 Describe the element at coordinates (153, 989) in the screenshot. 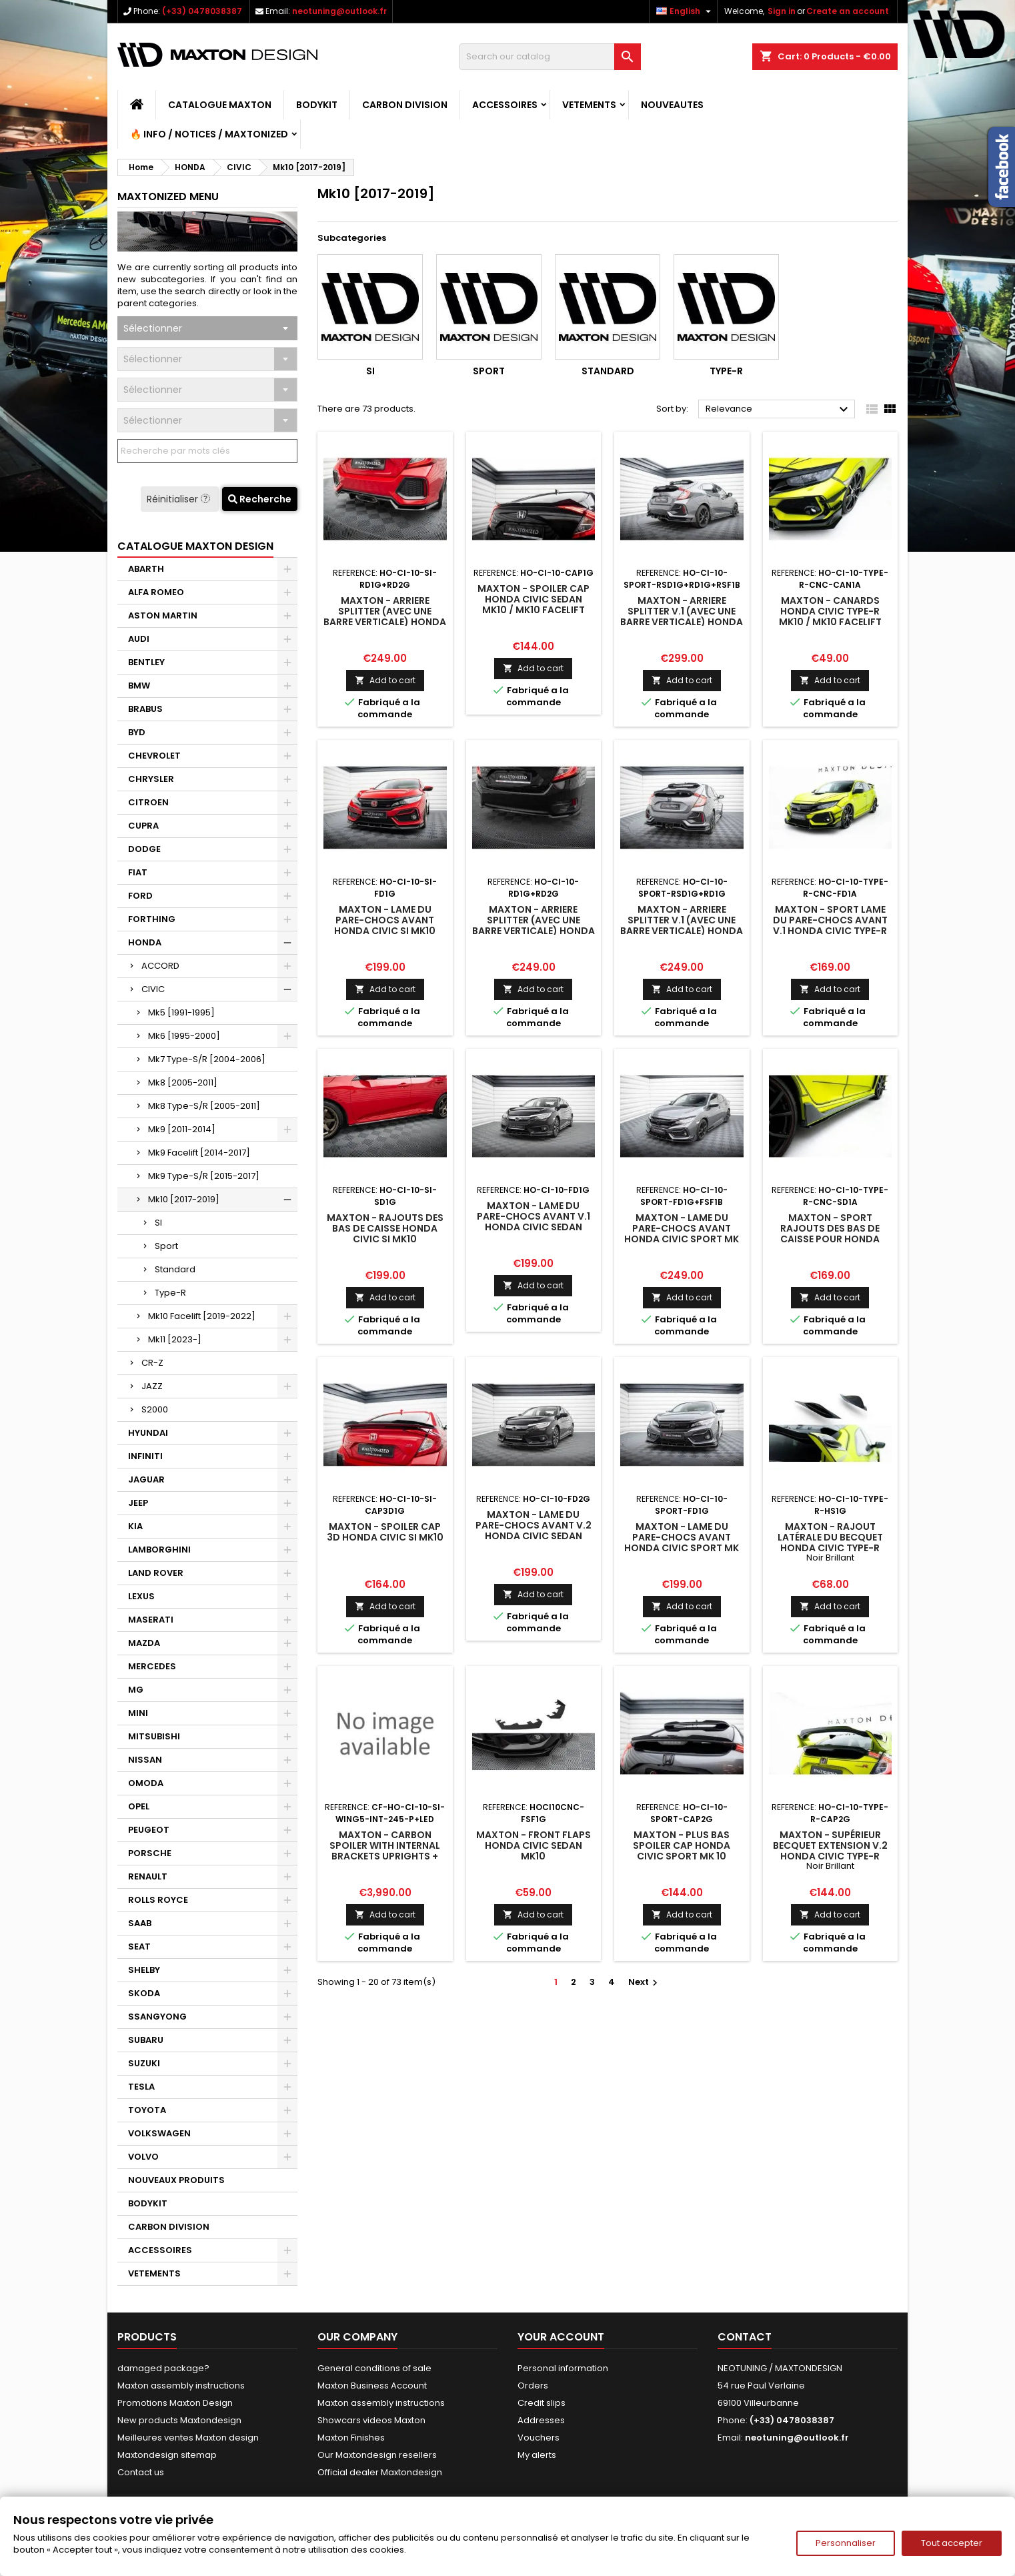

I see `CIVIC` at that location.